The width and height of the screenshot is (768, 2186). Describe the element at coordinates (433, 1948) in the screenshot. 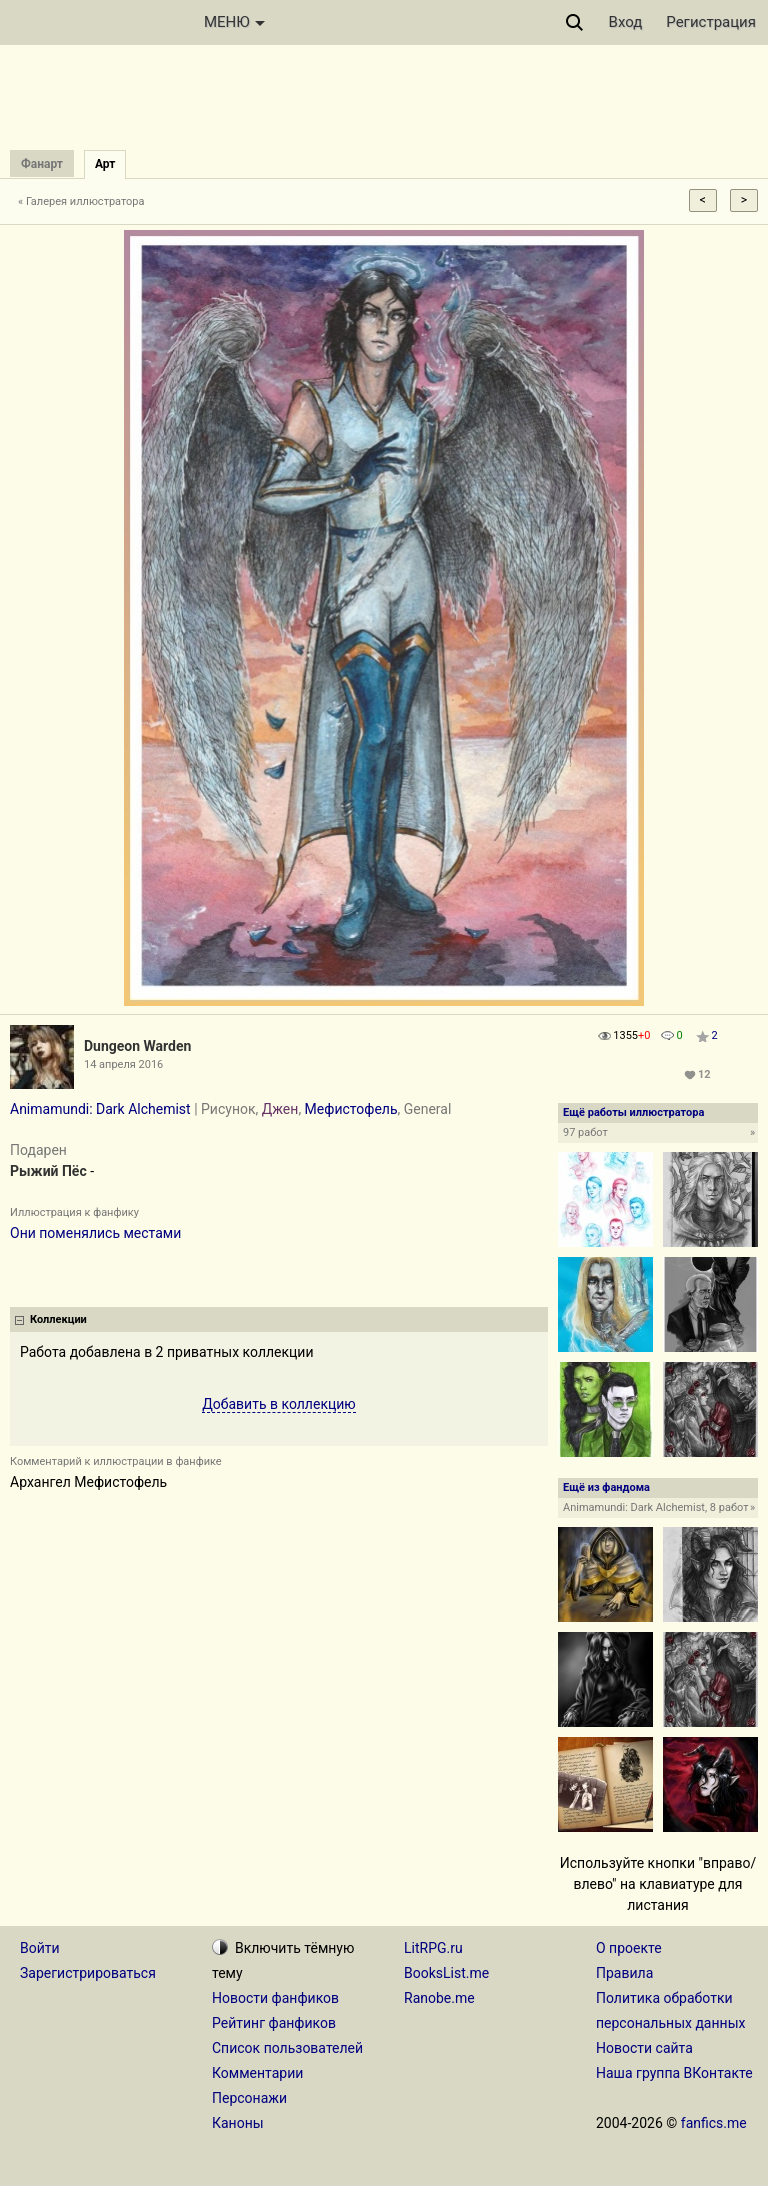

I see `LitRPG.ru` at that location.